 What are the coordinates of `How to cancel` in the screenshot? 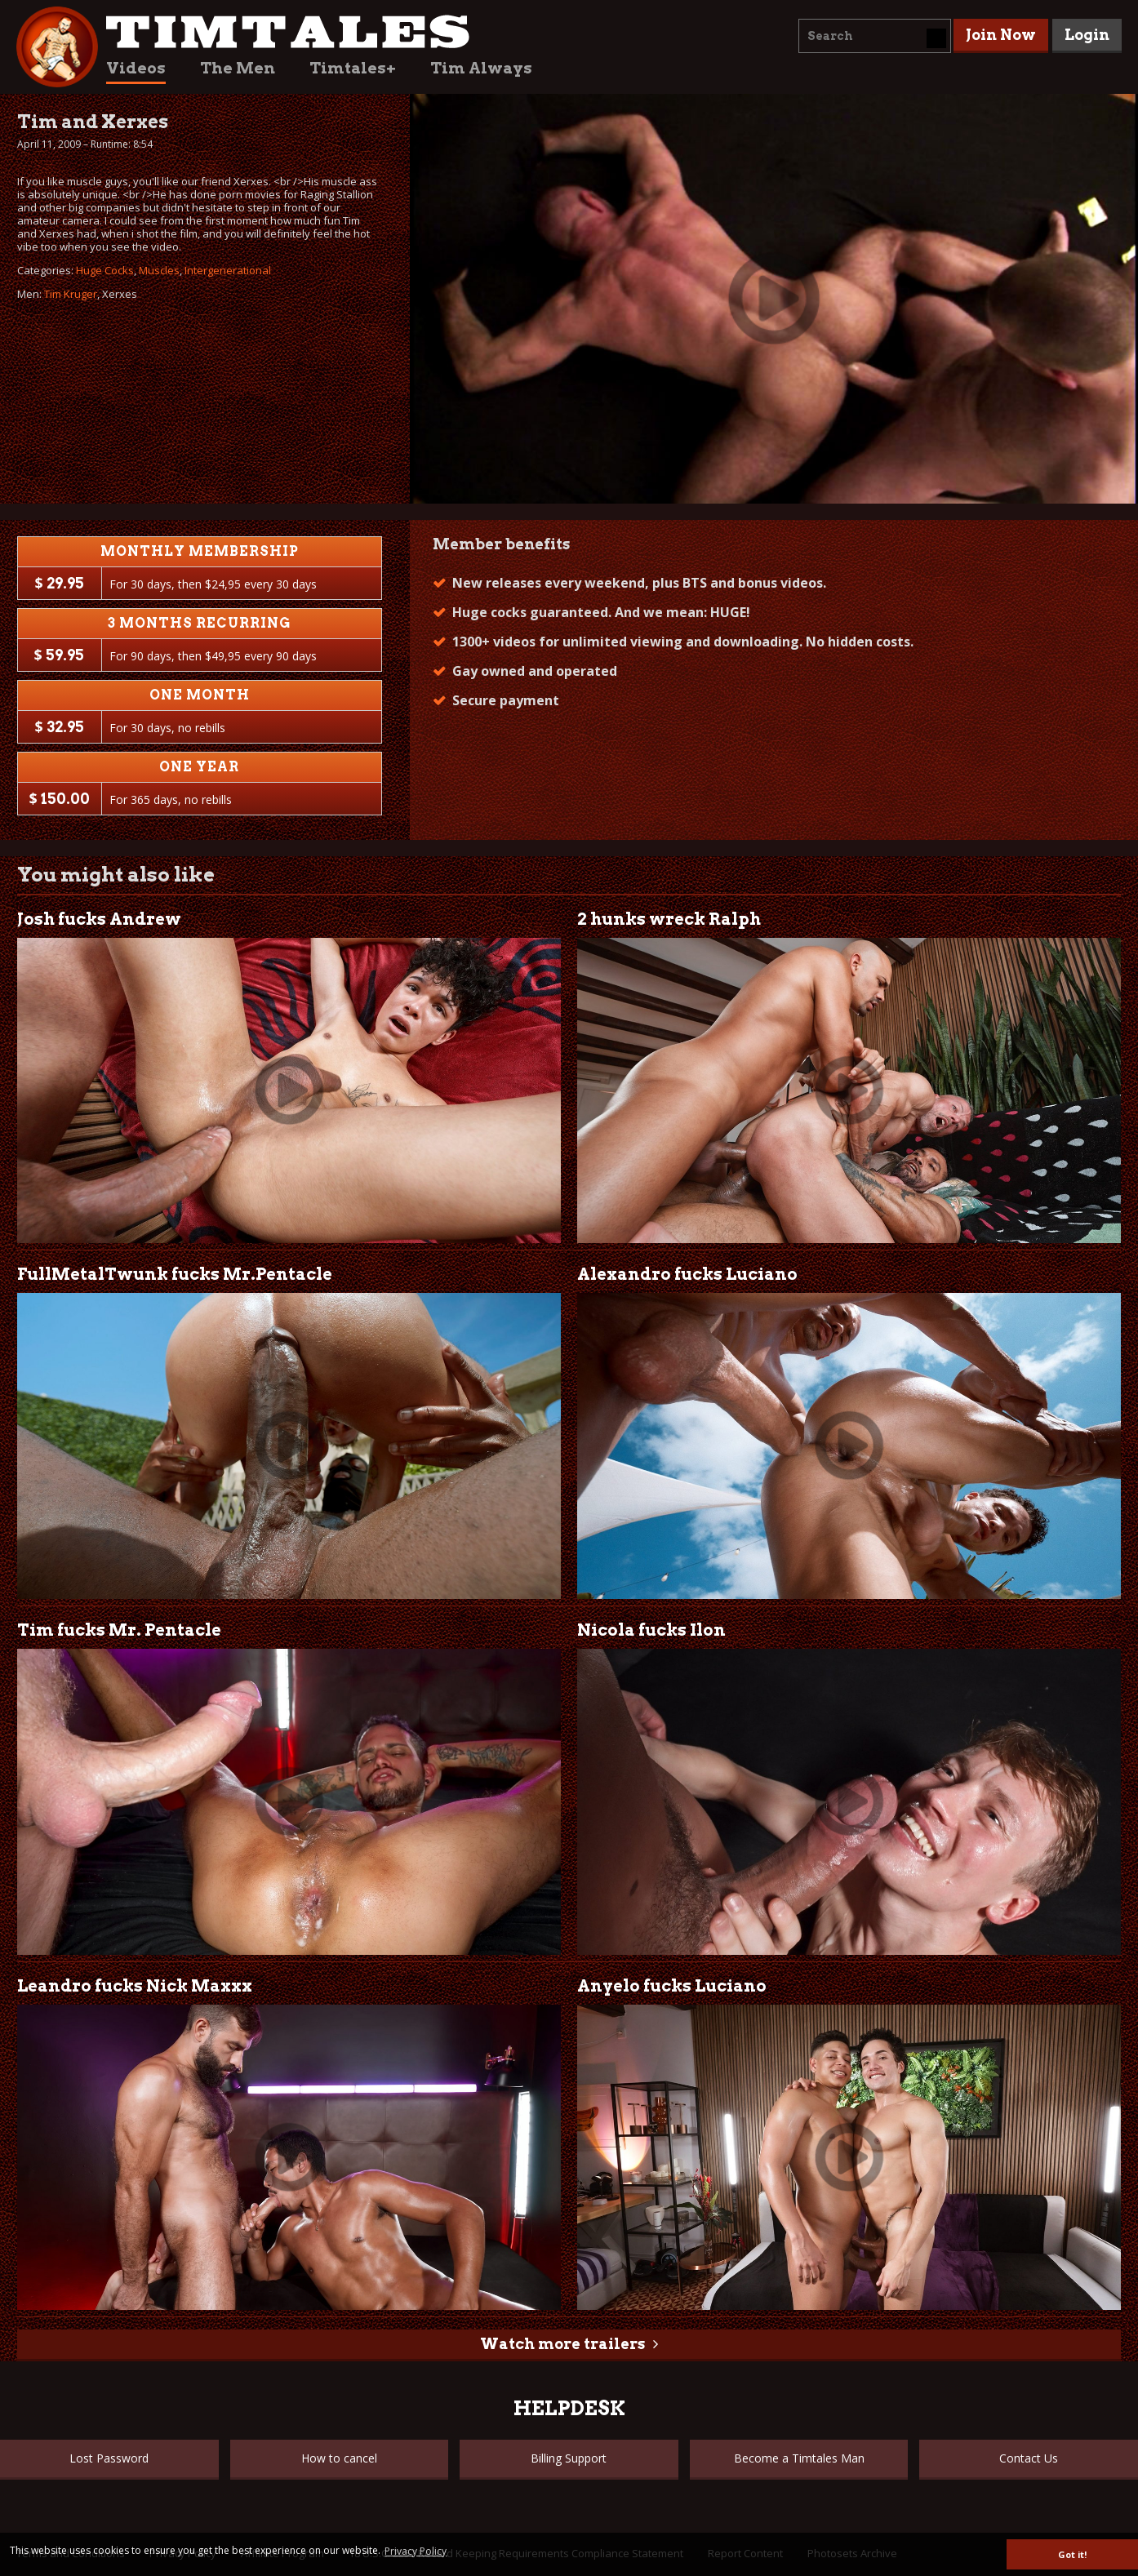 It's located at (339, 2458).